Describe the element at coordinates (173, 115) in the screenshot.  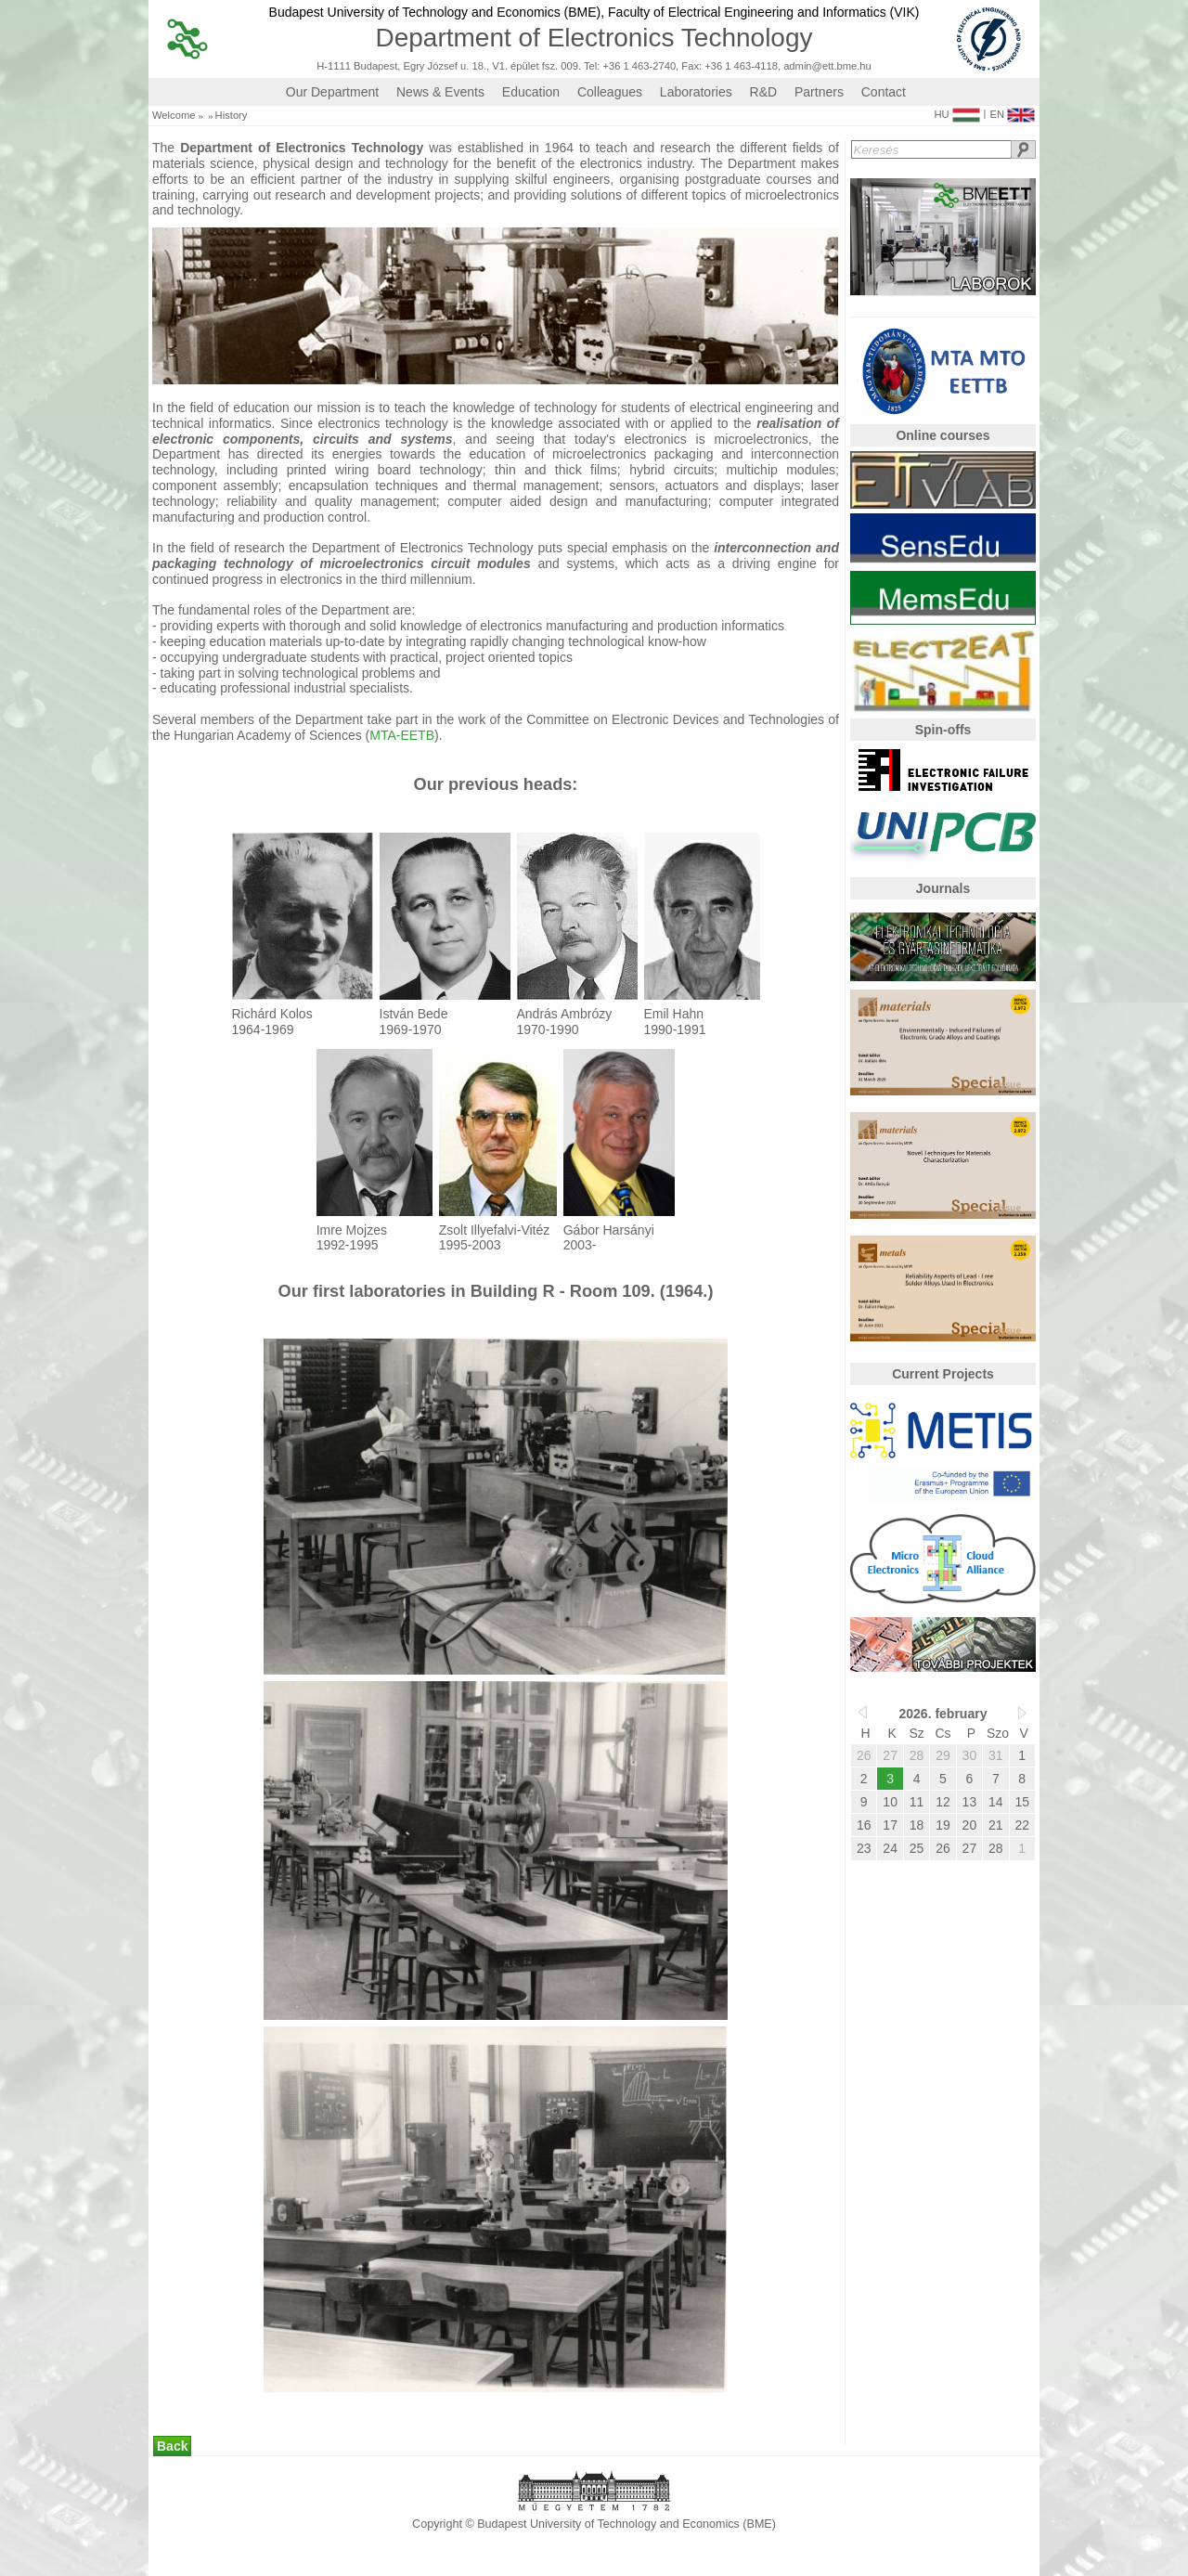
I see `Welcome` at that location.